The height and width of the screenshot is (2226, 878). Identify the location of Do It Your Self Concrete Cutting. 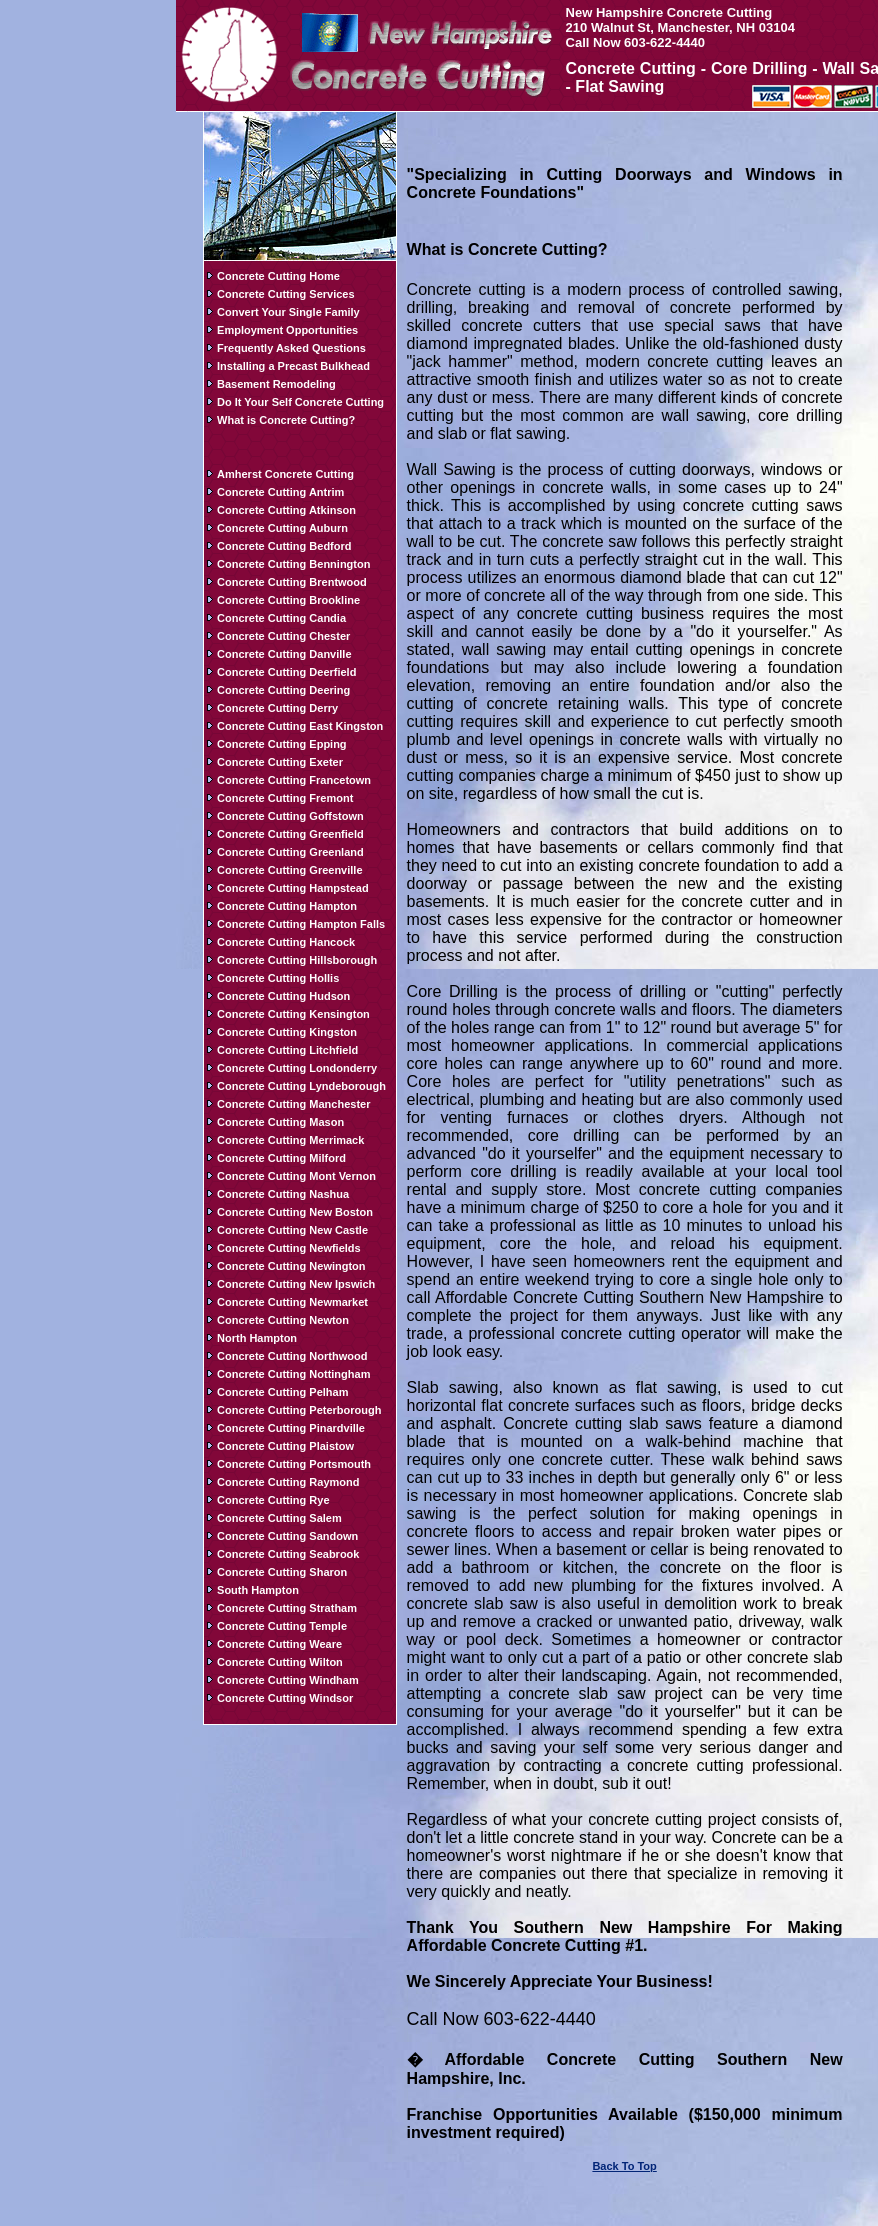
(300, 402).